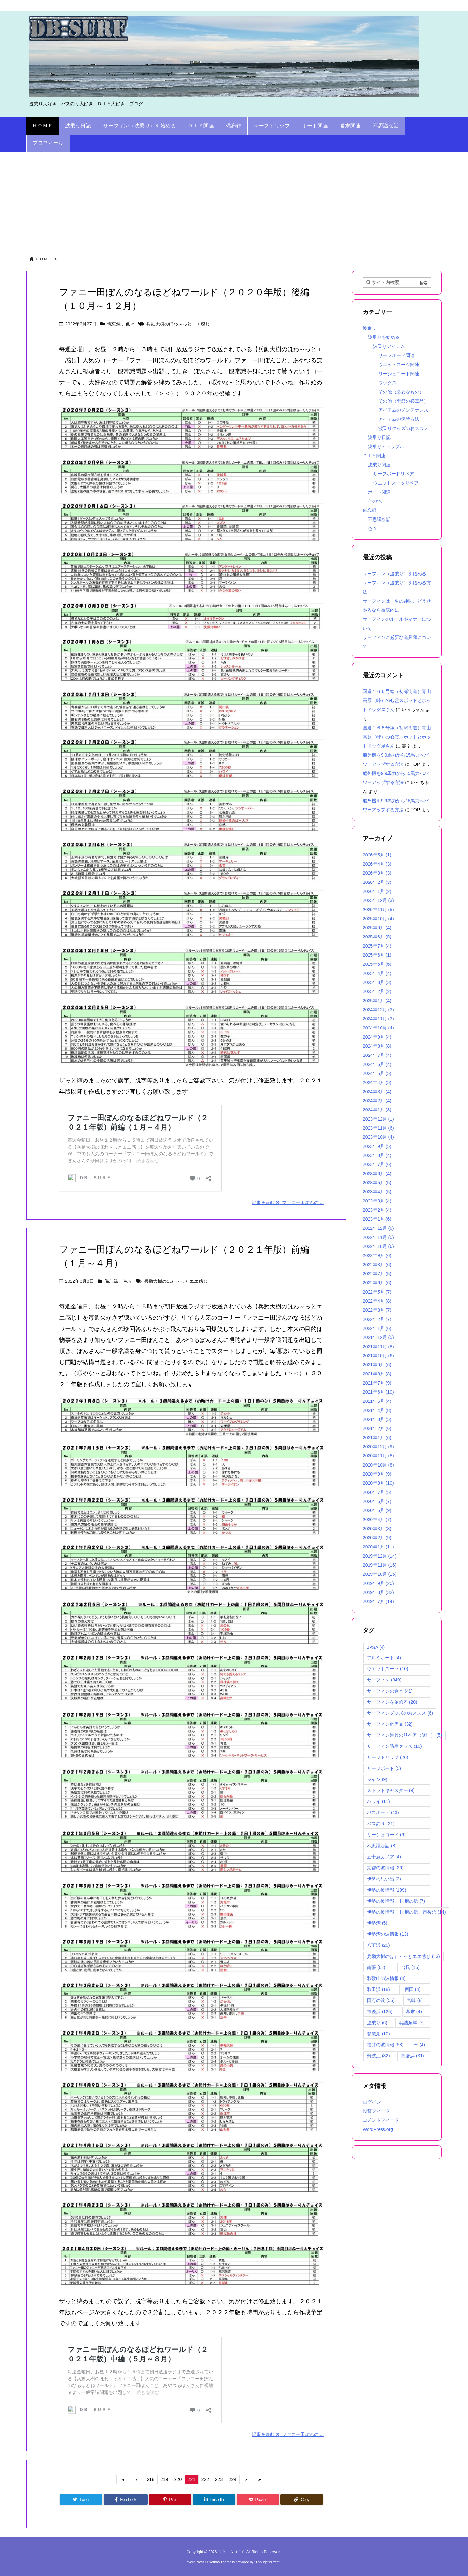 The height and width of the screenshot is (2576, 468). Describe the element at coordinates (377, 1182) in the screenshot. I see `2023年5月` at that location.